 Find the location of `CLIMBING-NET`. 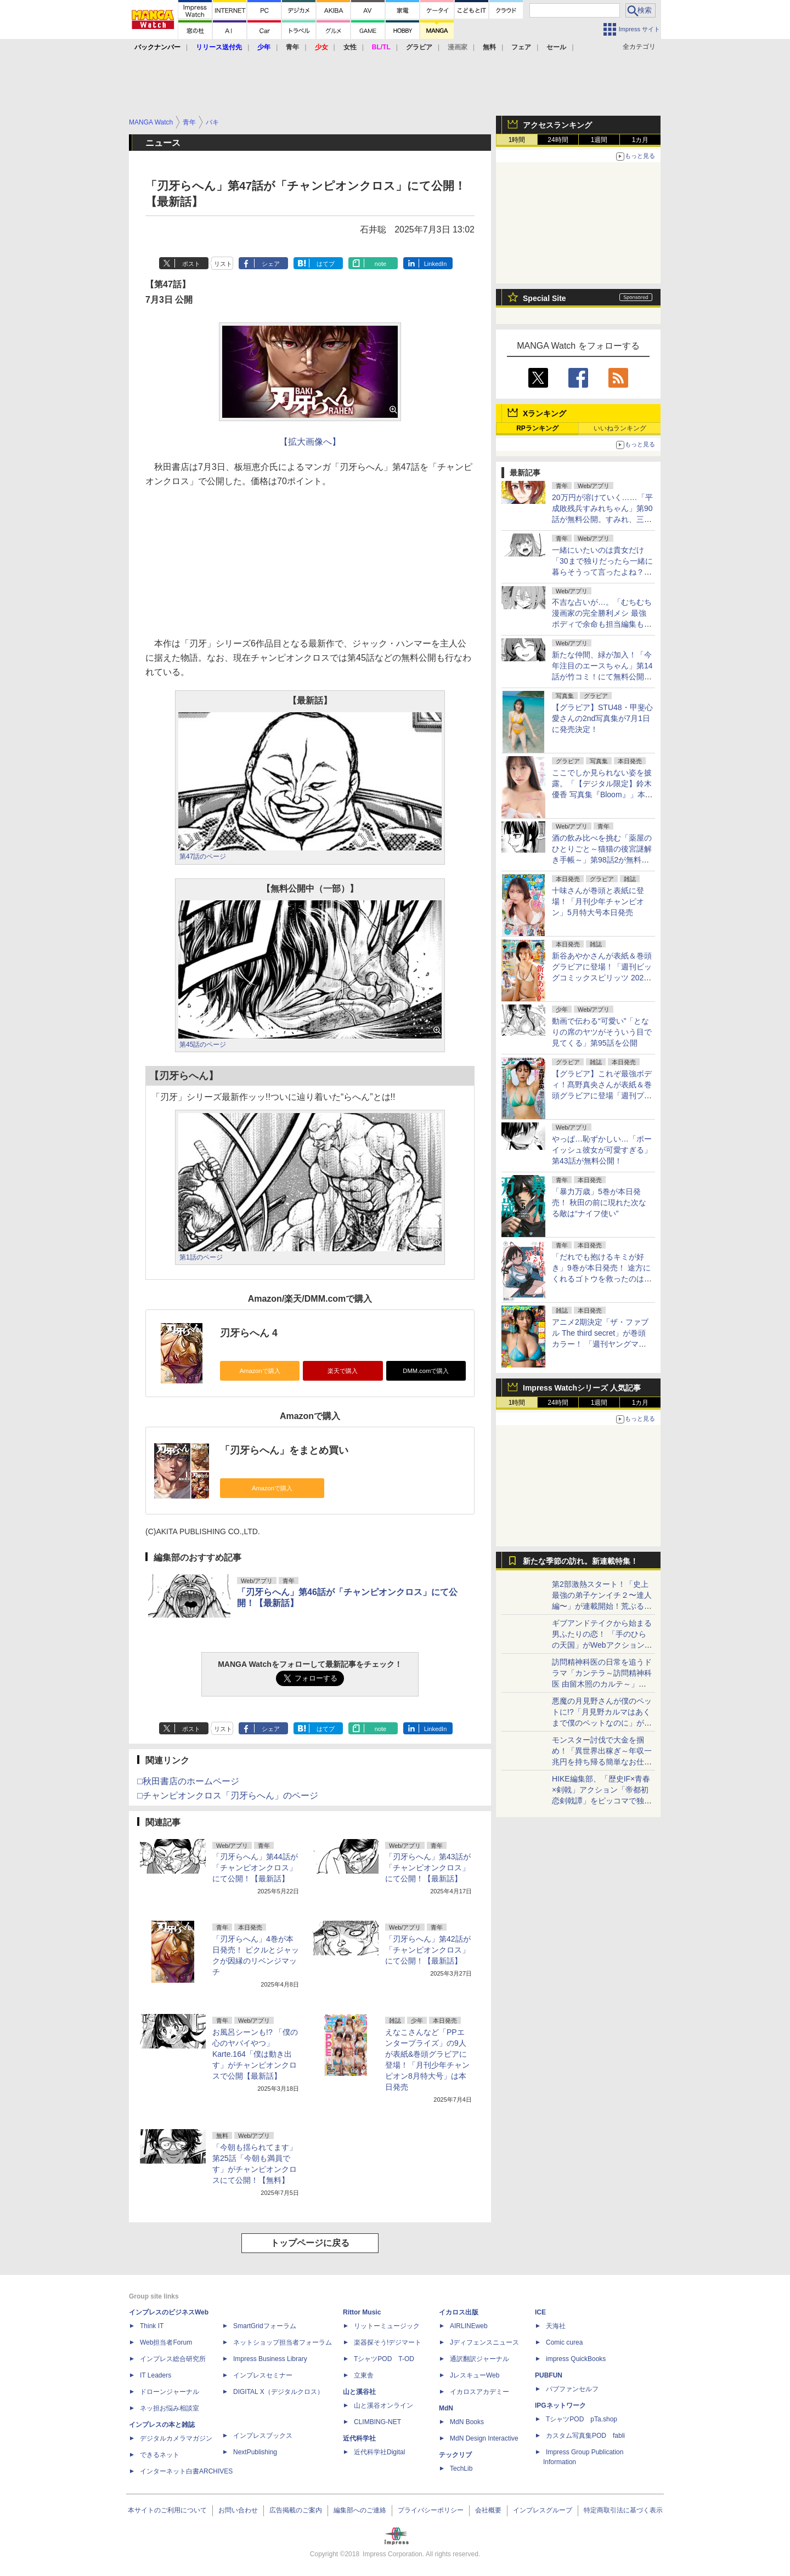

CLIMBING-NET is located at coordinates (377, 2422).